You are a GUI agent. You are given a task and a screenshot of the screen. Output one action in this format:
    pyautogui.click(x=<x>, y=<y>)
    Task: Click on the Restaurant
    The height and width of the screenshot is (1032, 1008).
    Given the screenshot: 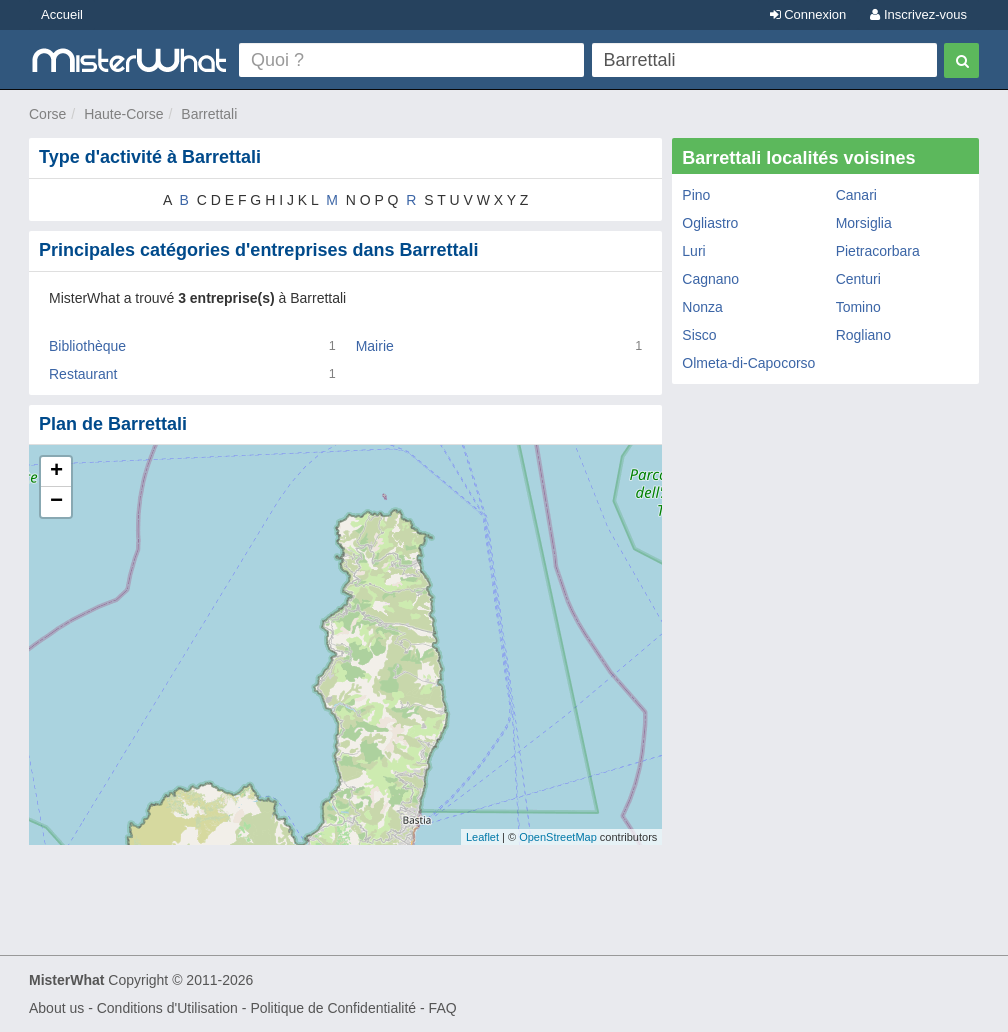 What is the action you would take?
    pyautogui.click(x=83, y=374)
    